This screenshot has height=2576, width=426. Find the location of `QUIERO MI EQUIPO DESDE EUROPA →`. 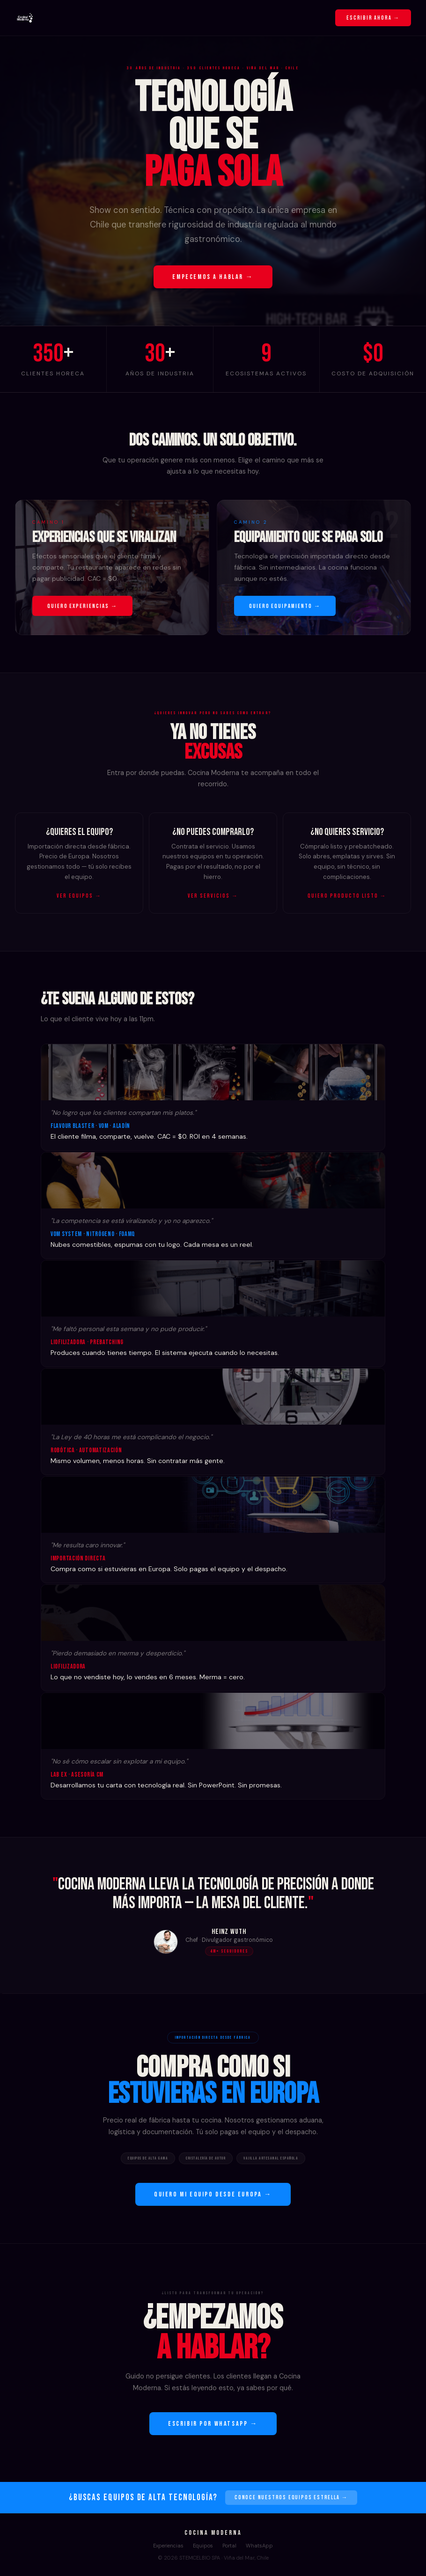

QUIERO MI EQUIPO DESDE EUROPA → is located at coordinates (213, 2194).